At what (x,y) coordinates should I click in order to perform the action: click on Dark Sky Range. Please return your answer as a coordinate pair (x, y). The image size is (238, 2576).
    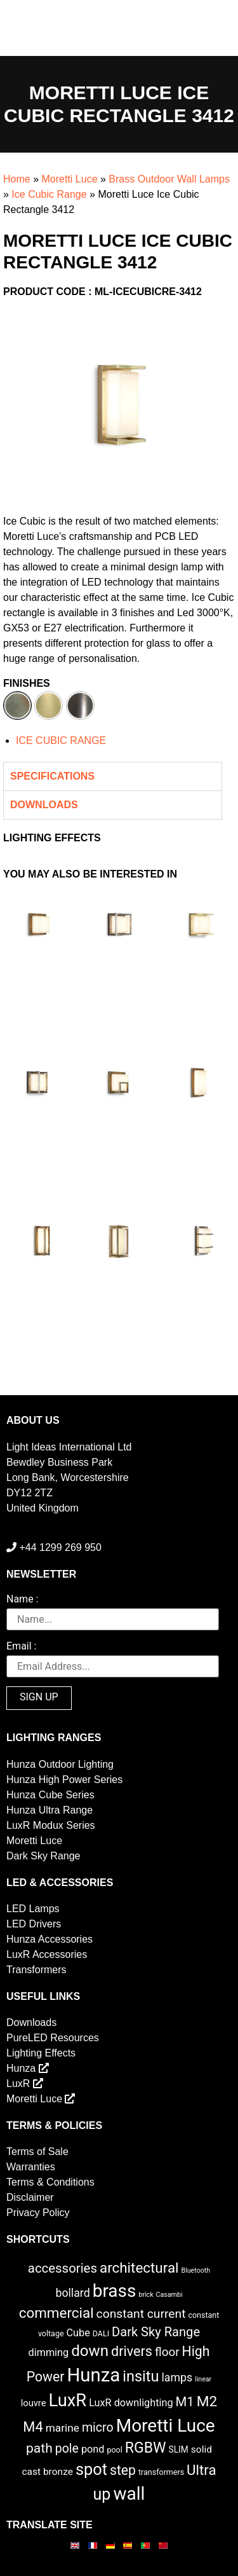
    Looking at the image, I should click on (43, 1855).